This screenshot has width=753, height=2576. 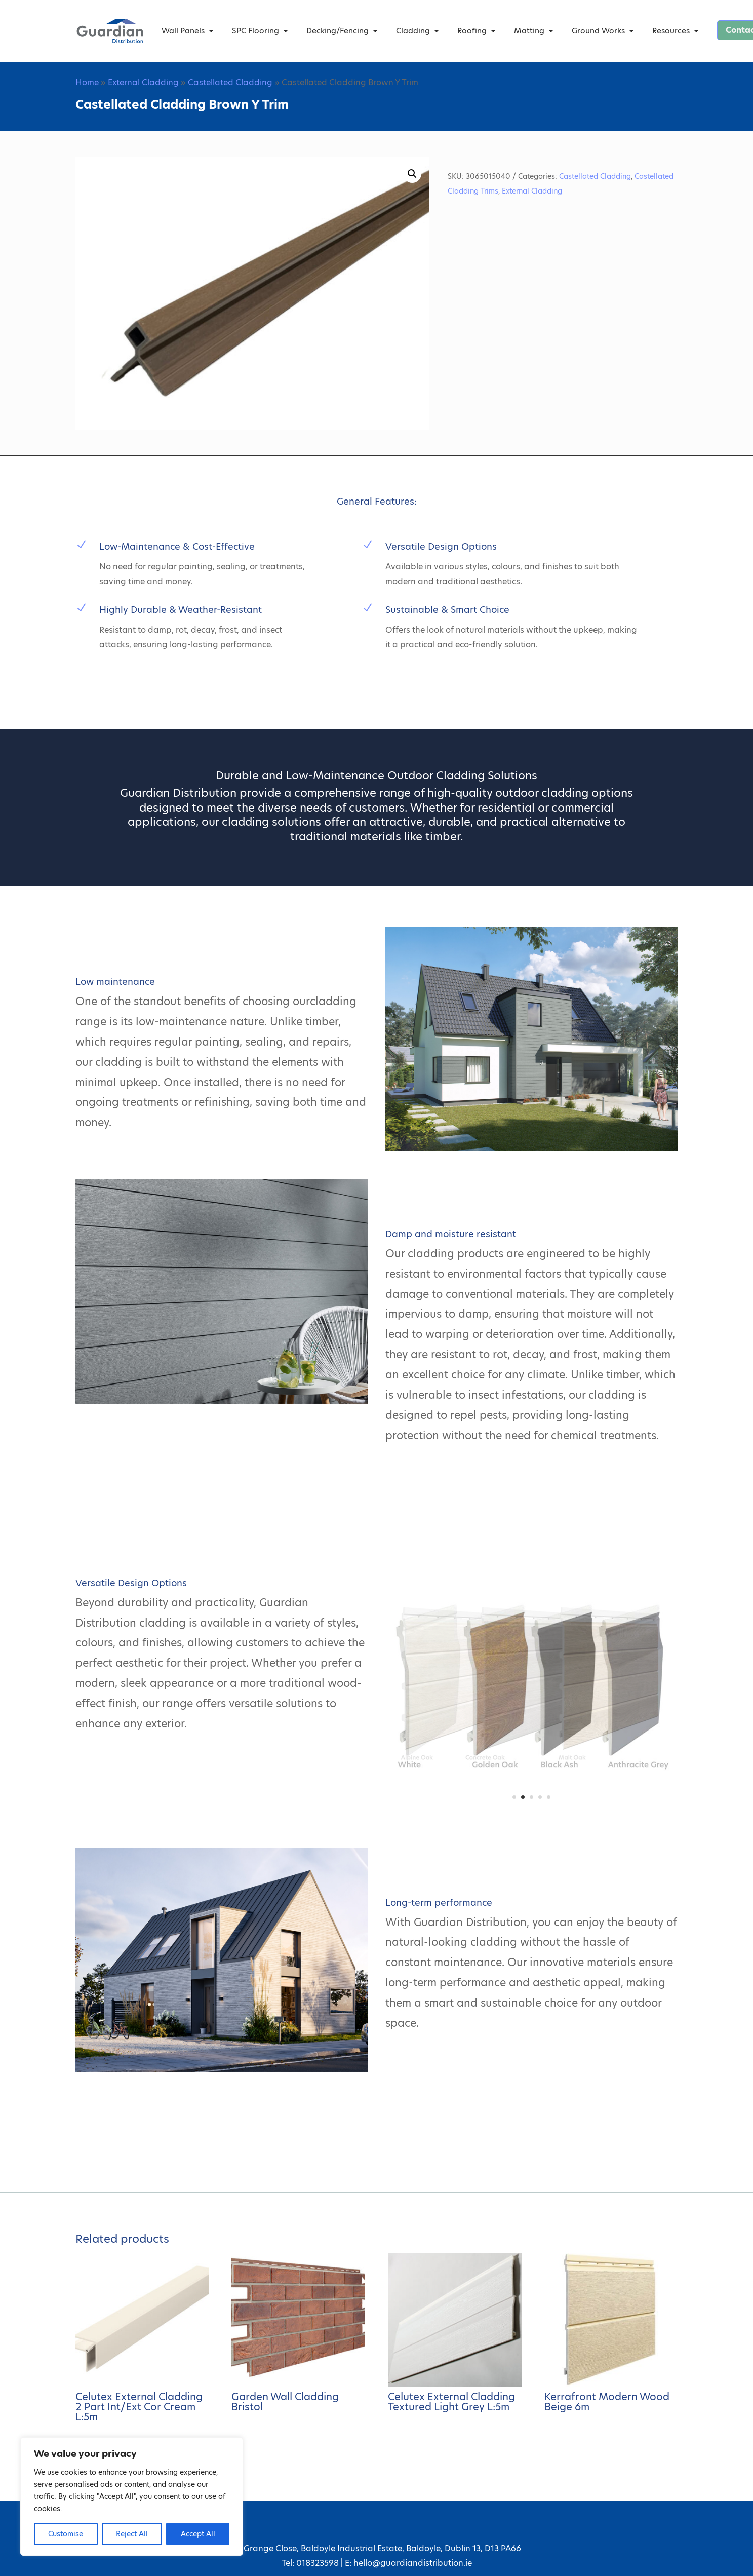 What do you see at coordinates (230, 82) in the screenshot?
I see `Castellated Cladding` at bounding box center [230, 82].